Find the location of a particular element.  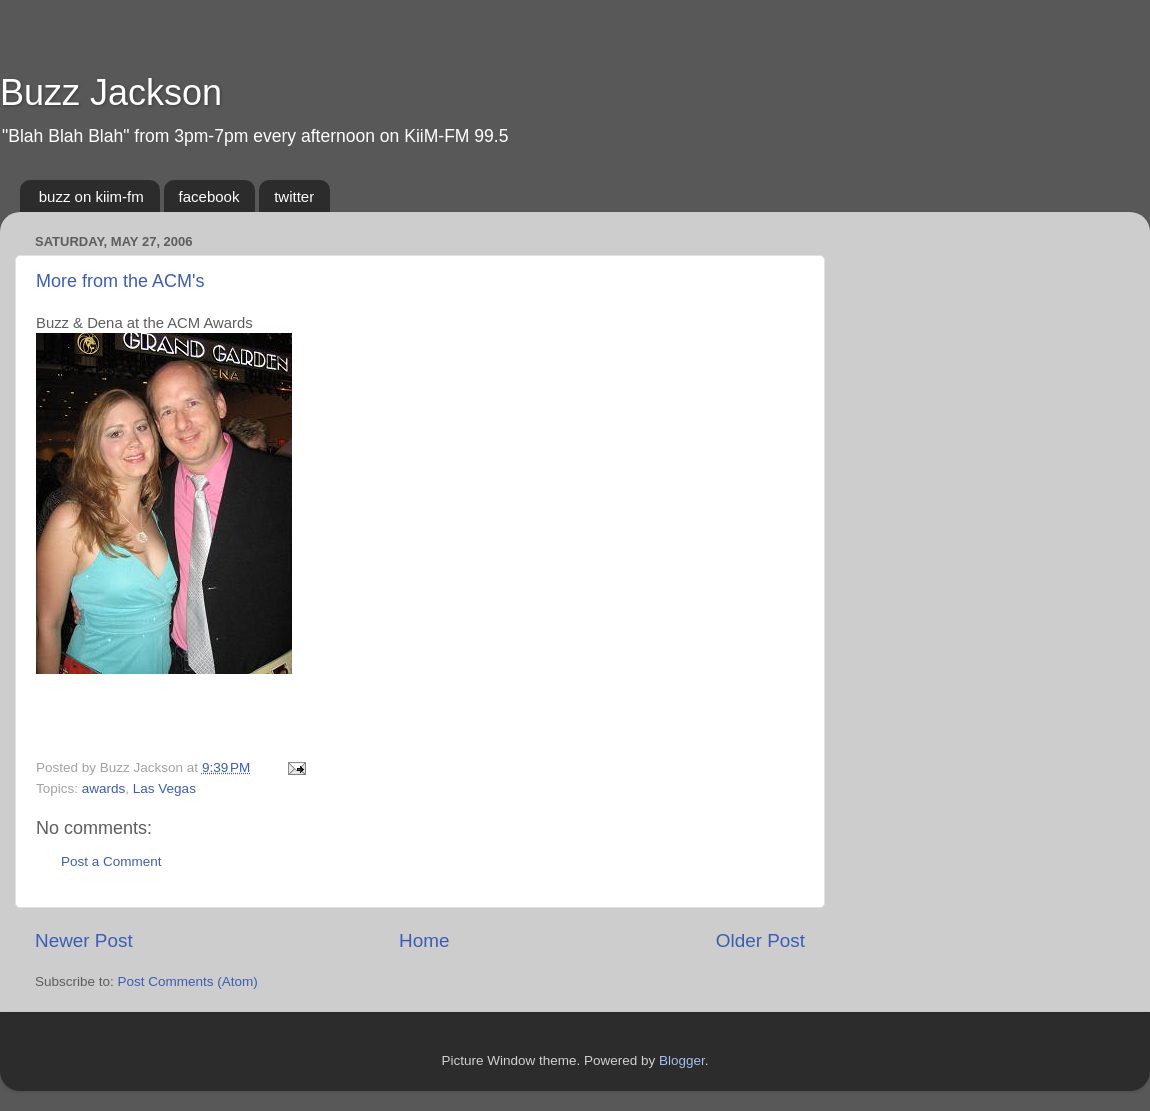

Older Post is located at coordinates (760, 940).